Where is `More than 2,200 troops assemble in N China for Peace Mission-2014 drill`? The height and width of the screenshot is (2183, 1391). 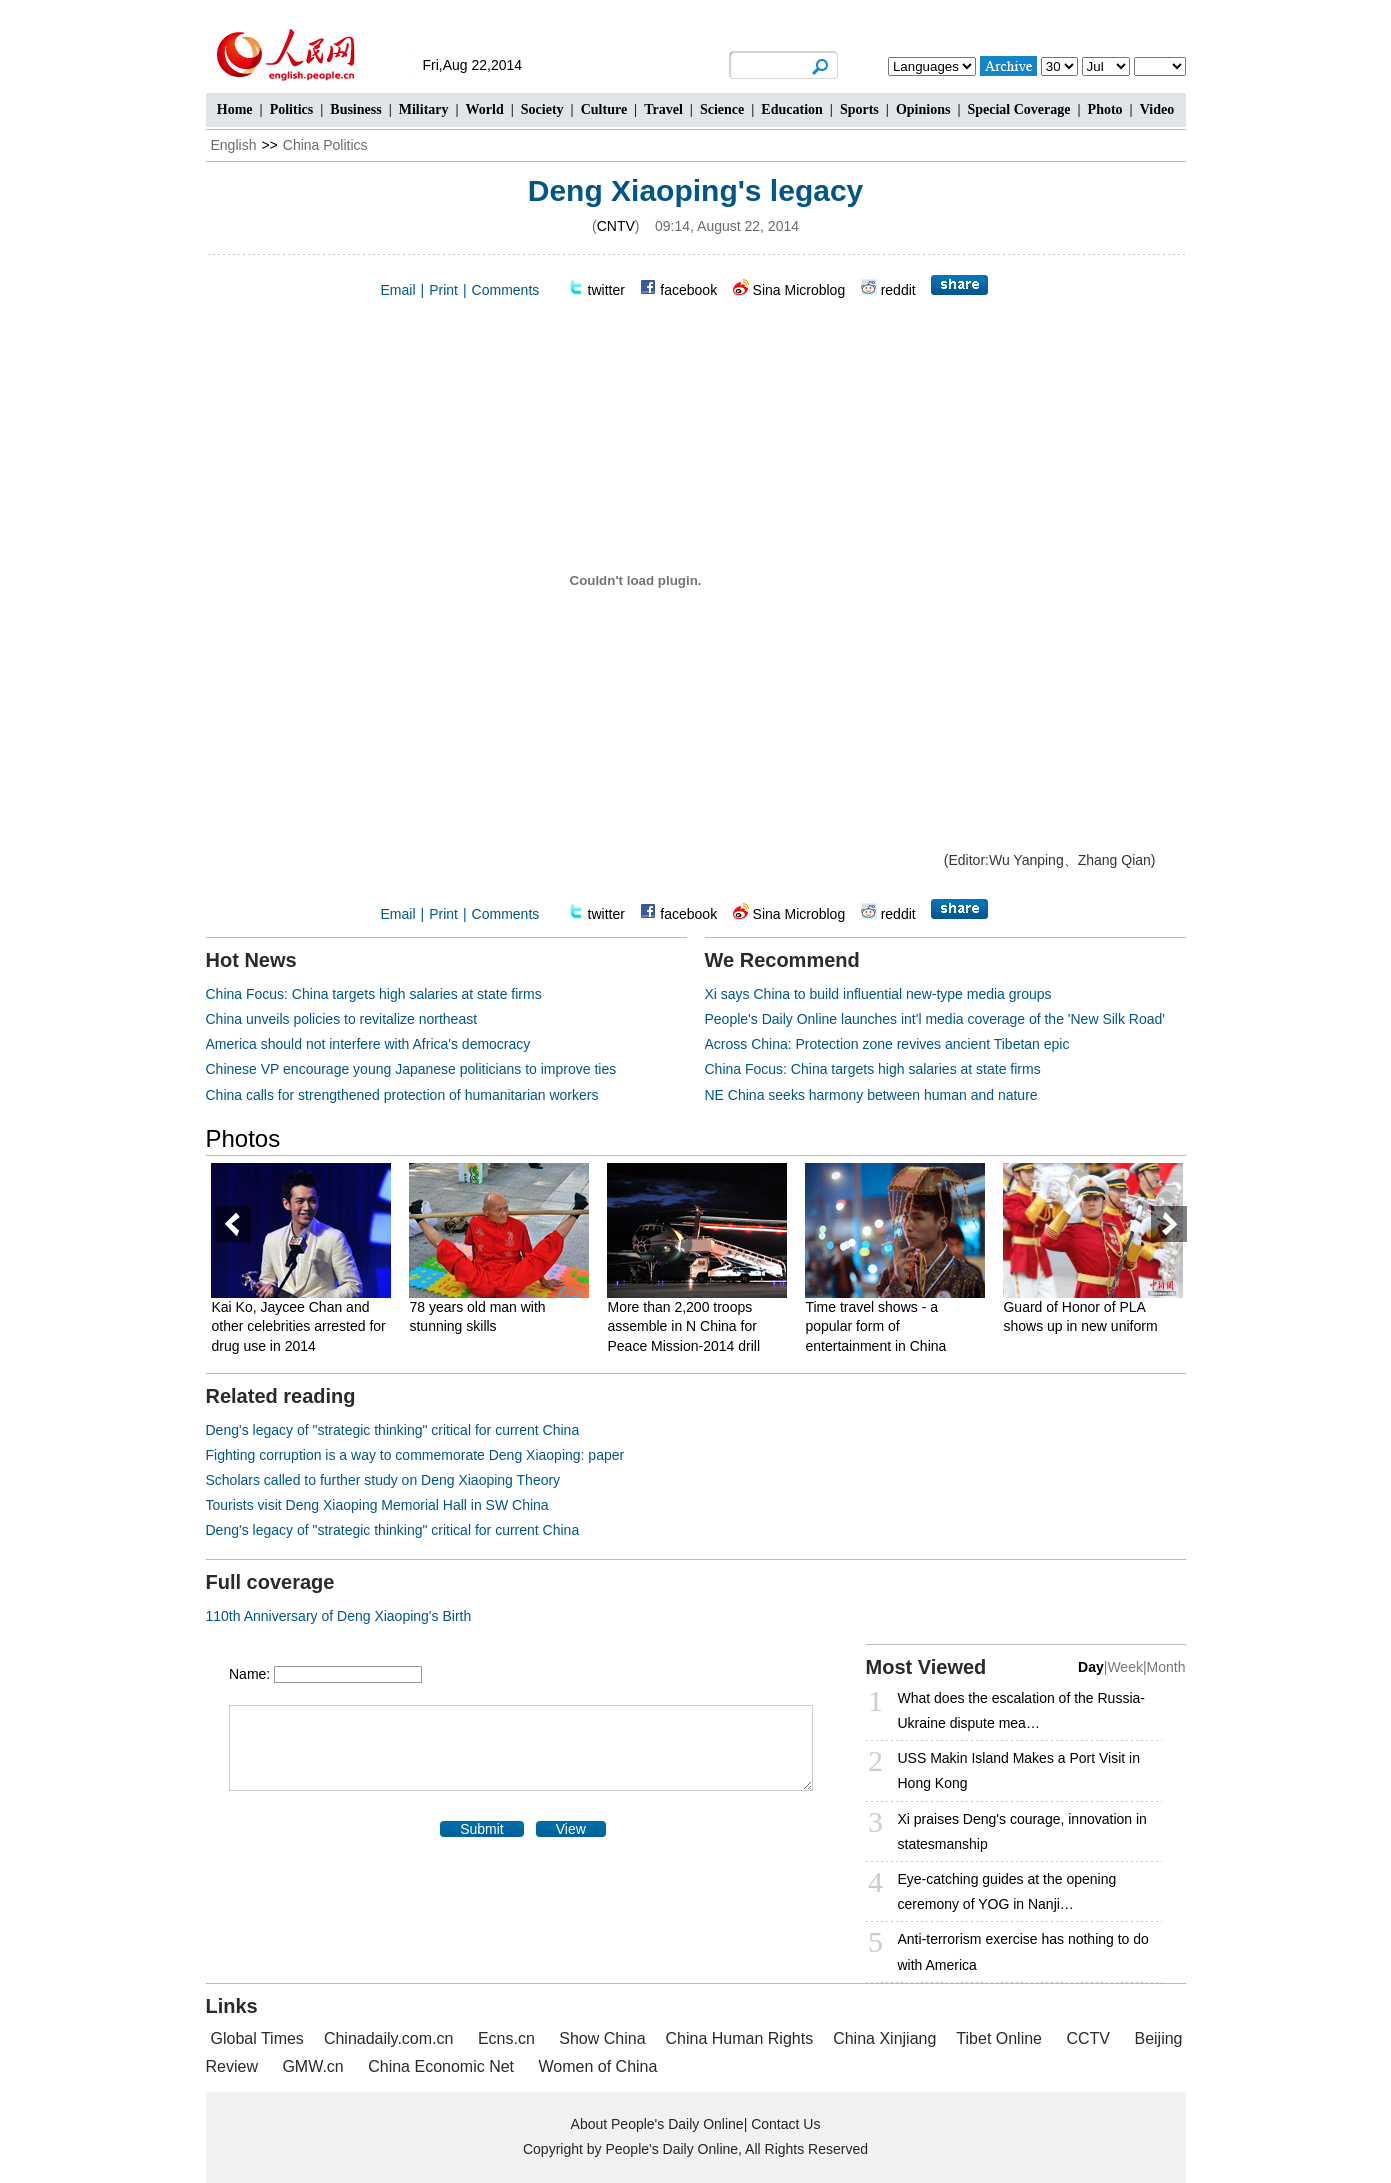 More than 2,200 troops assemble in N China for Peace Mission-2014 drill is located at coordinates (687, 1326).